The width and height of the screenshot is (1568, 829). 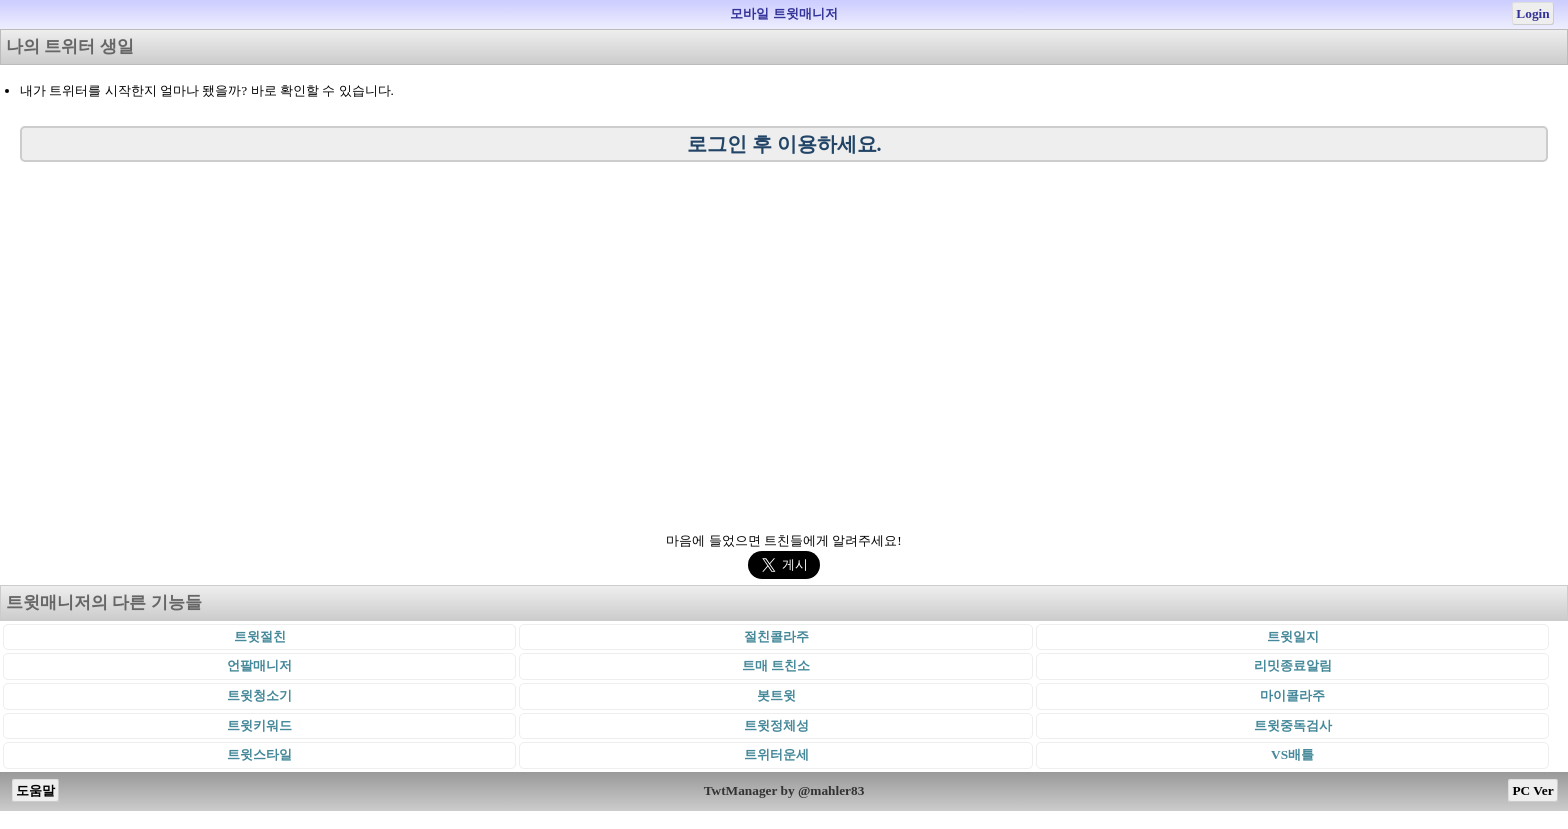 What do you see at coordinates (1293, 725) in the screenshot?
I see `트윗중독검사` at bounding box center [1293, 725].